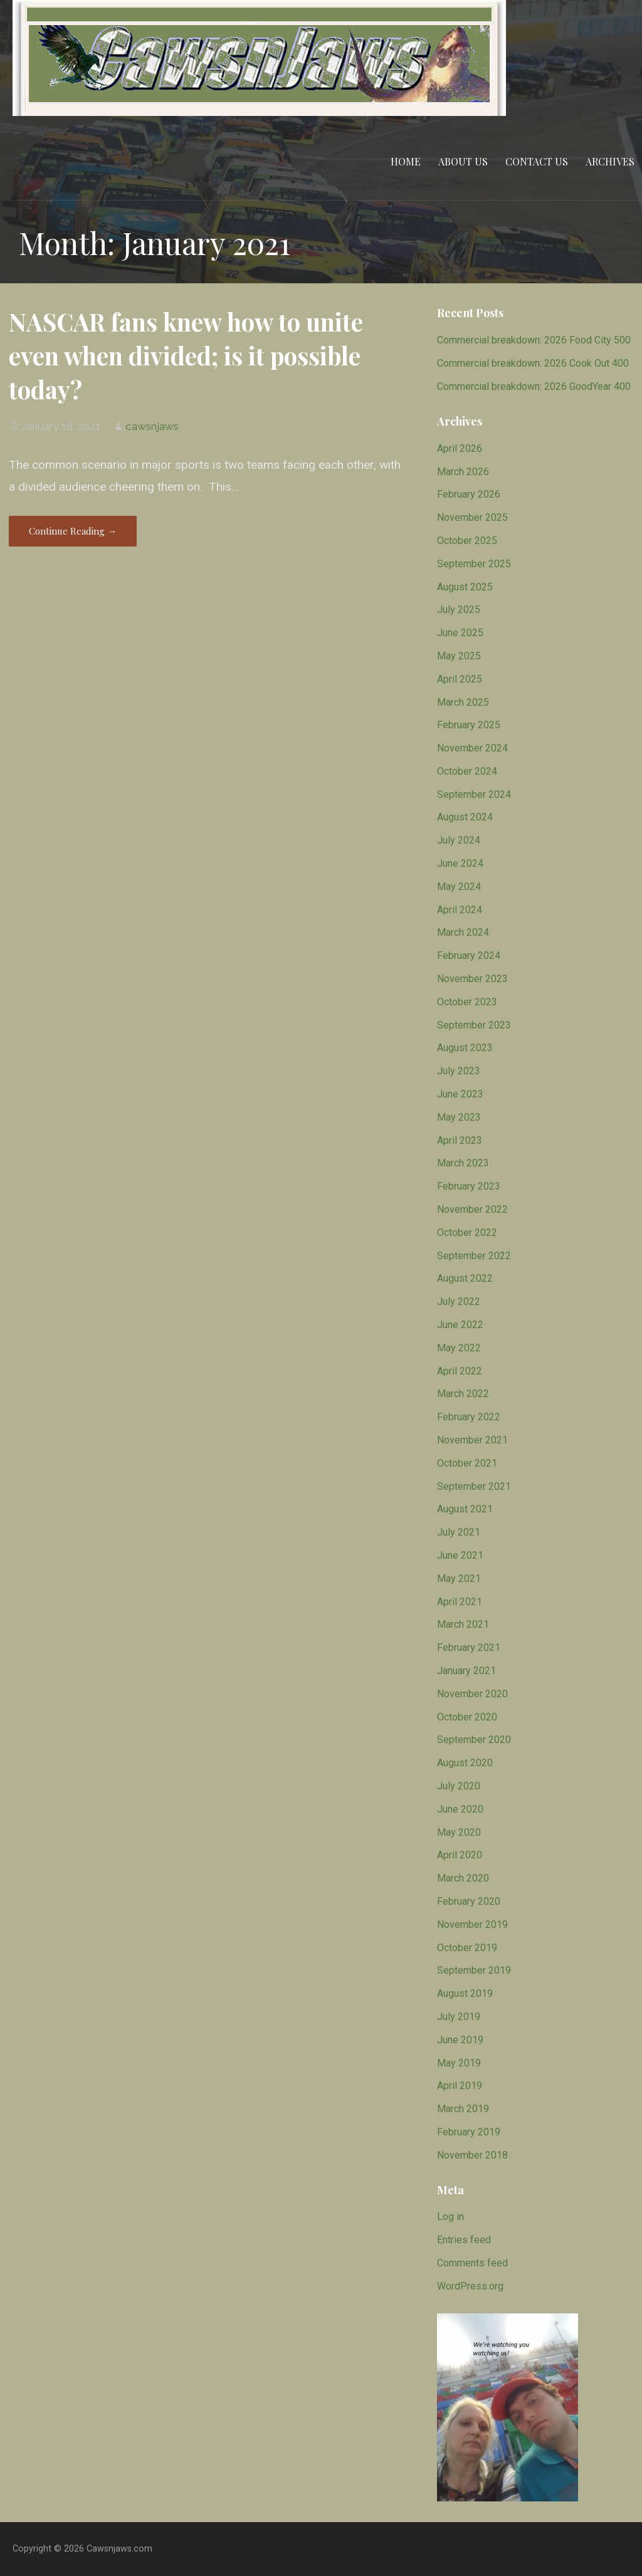  What do you see at coordinates (472, 1924) in the screenshot?
I see `November 2019` at bounding box center [472, 1924].